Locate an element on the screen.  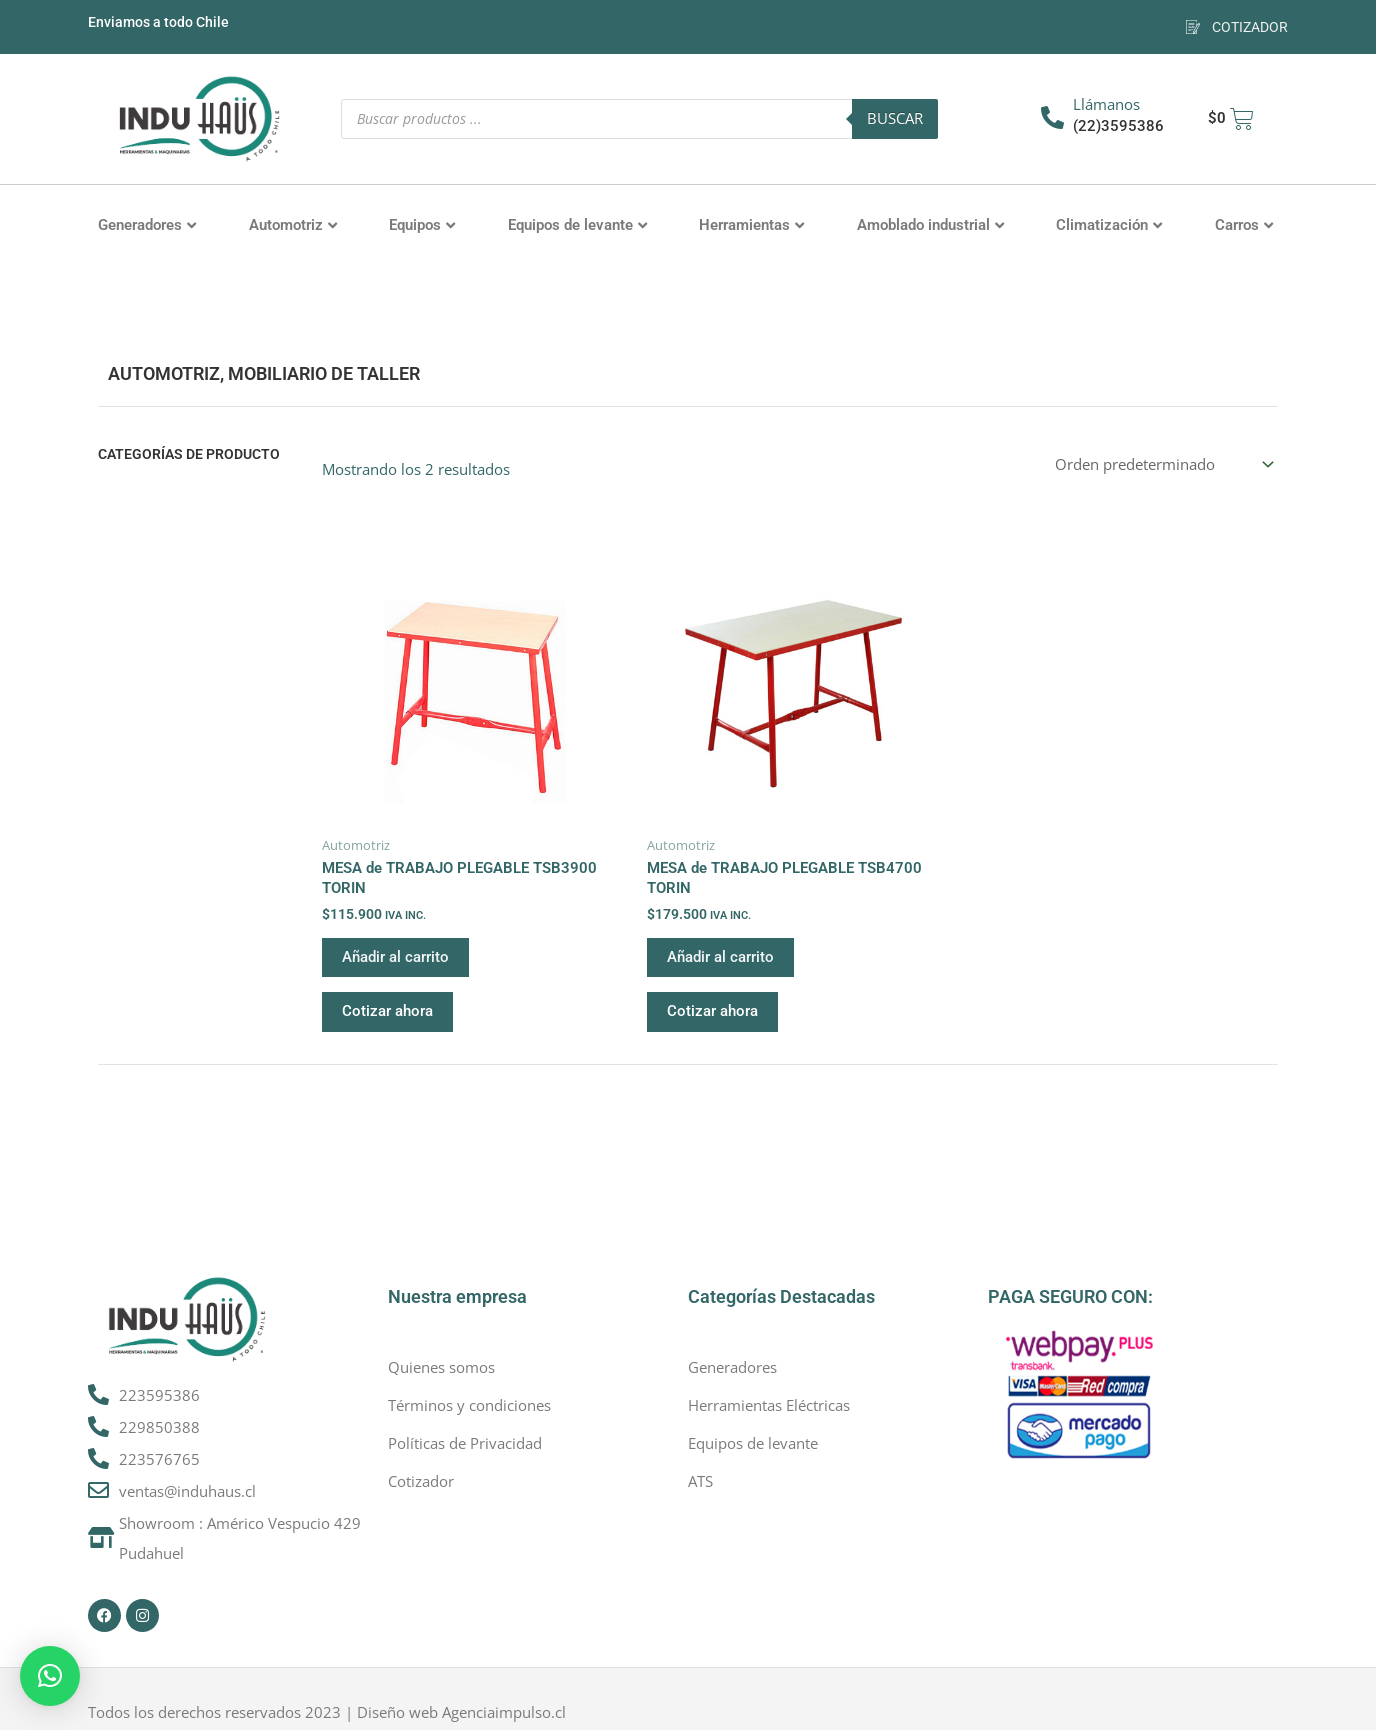
Climatización [button] is located at coordinates (1109, 225).